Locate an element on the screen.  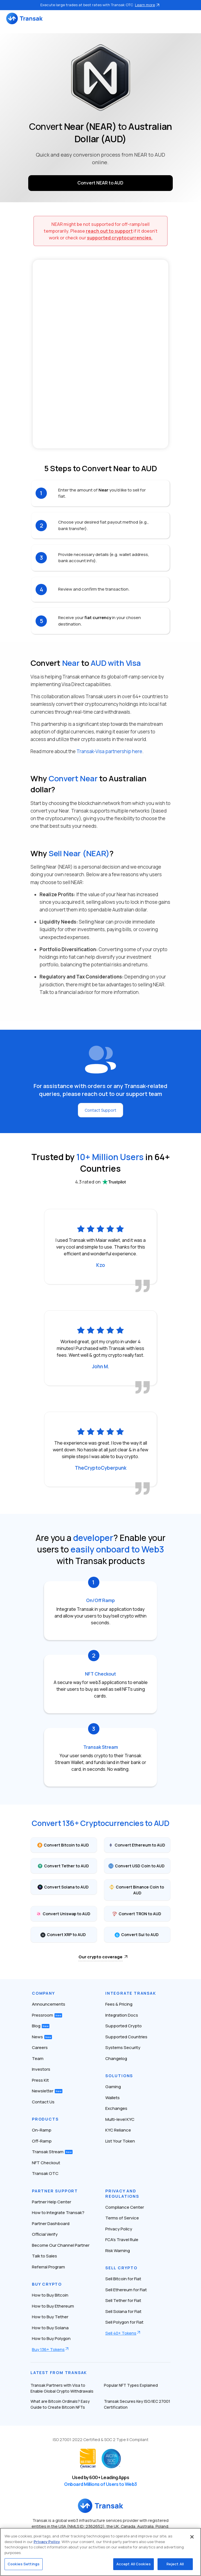
Sell Polygon for Fiat is located at coordinates (124, 2322).